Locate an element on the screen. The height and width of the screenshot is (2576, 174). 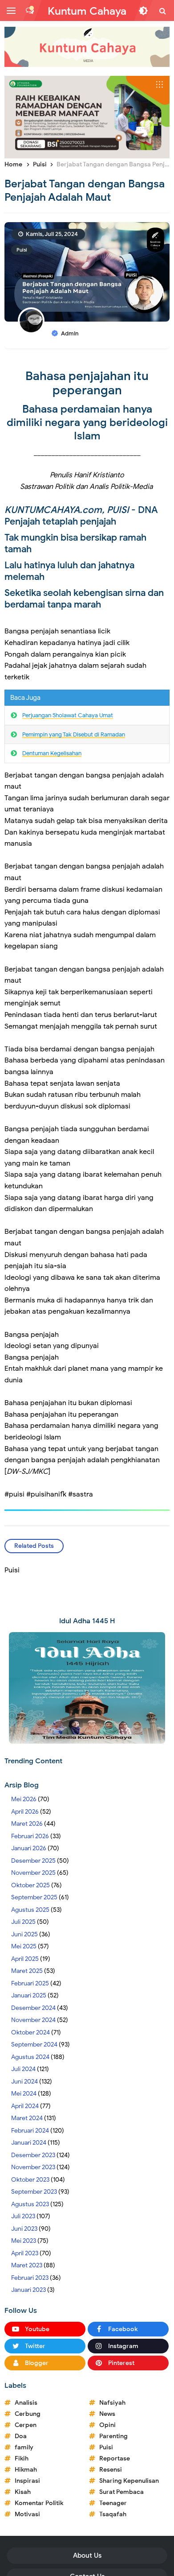
Perjuangan Sholawat Cahaya Umat is located at coordinates (67, 715).